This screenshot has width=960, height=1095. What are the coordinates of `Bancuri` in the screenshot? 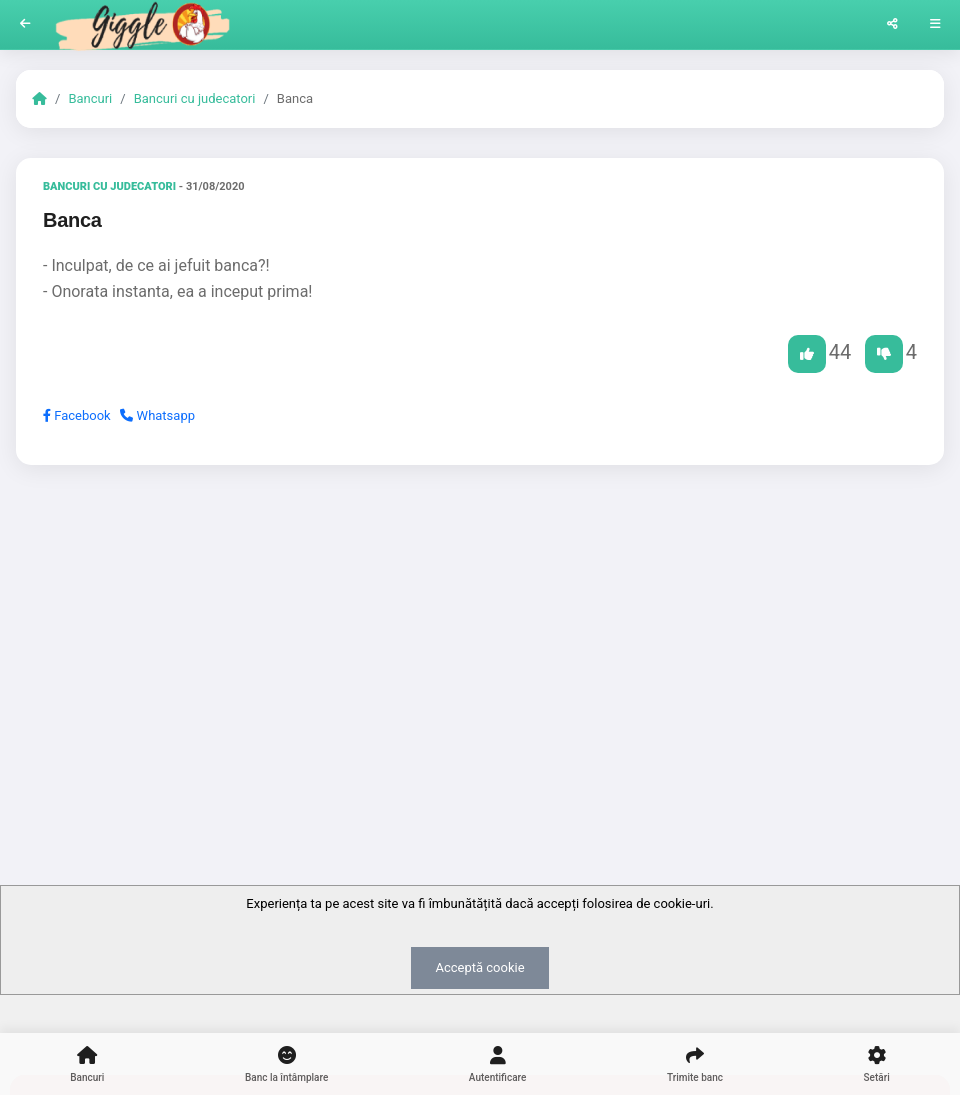 It's located at (90, 98).